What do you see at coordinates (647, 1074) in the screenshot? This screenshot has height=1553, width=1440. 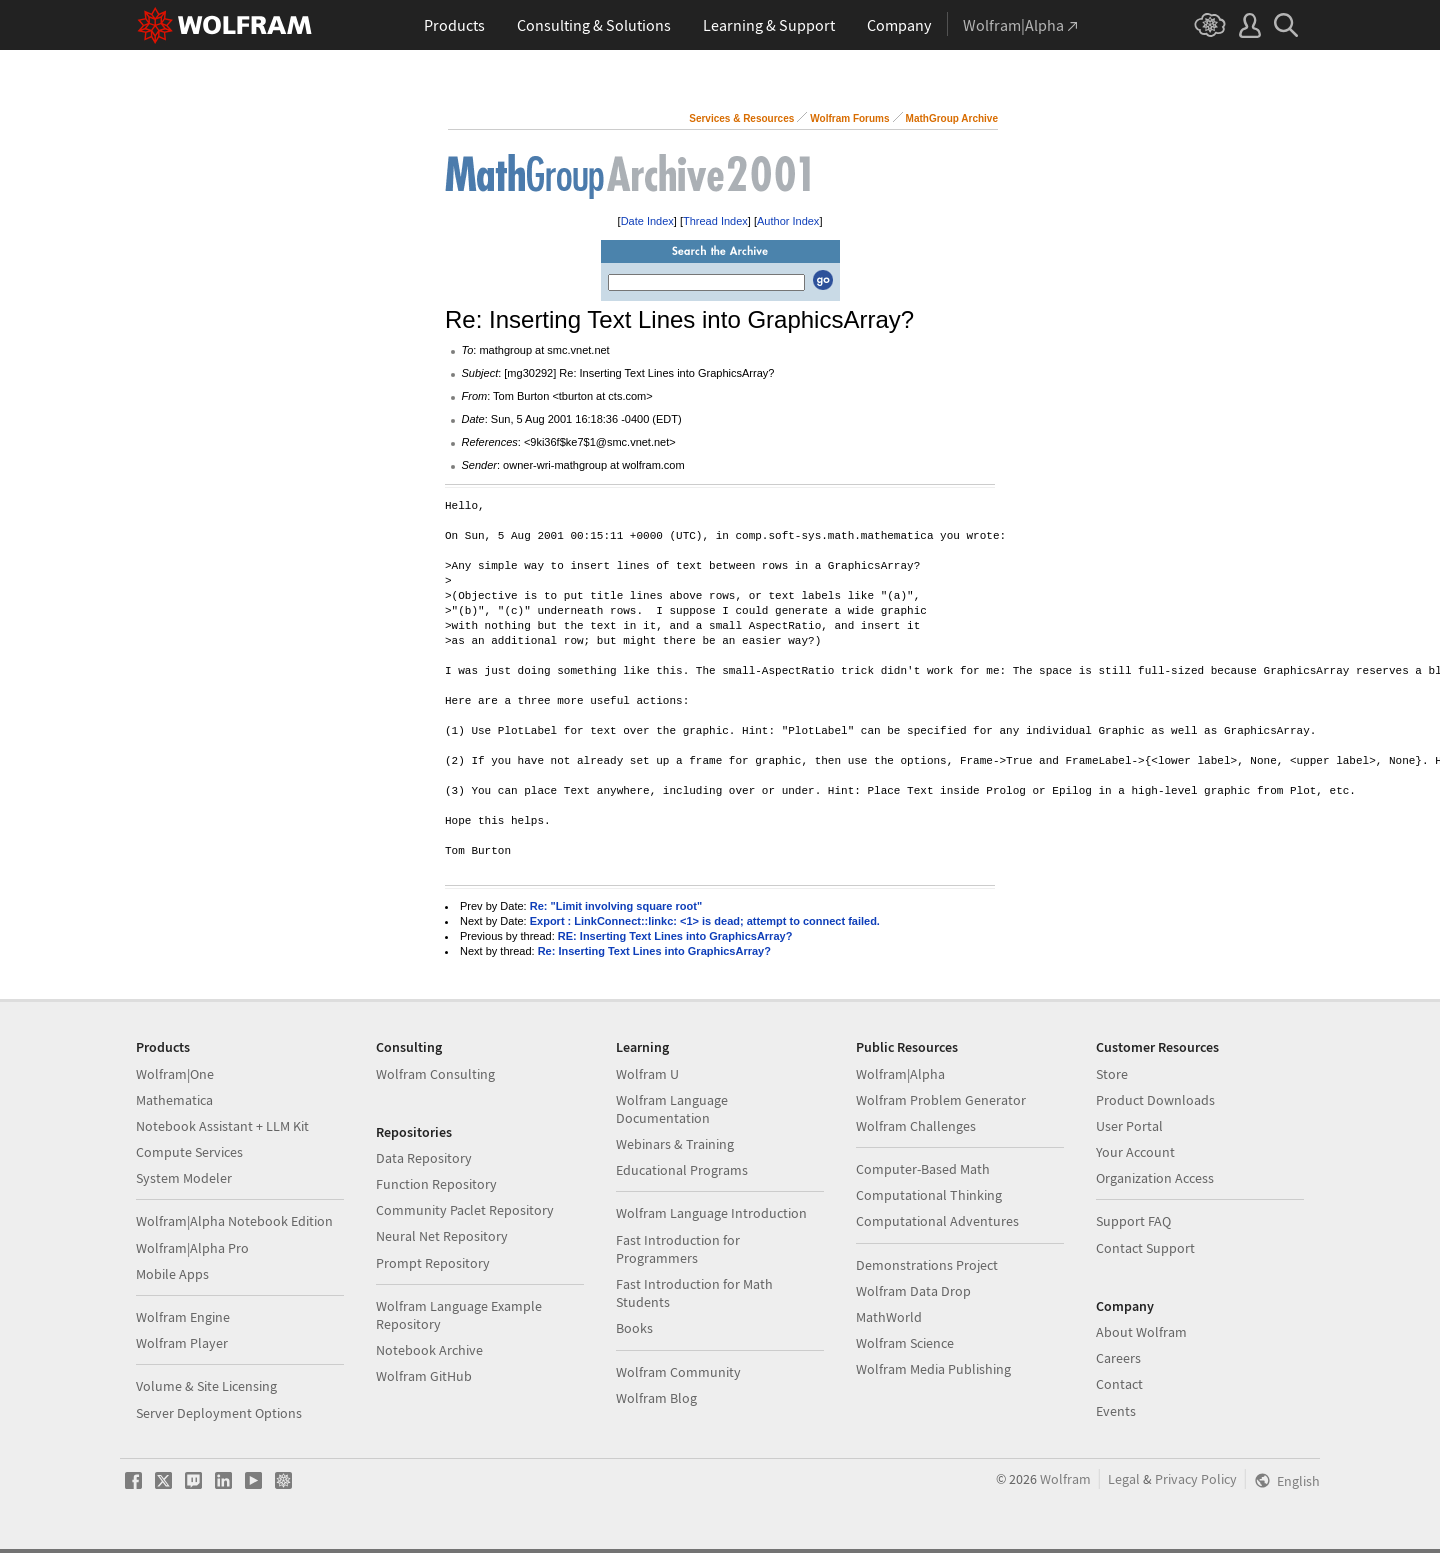 I see `Wolfram U` at bounding box center [647, 1074].